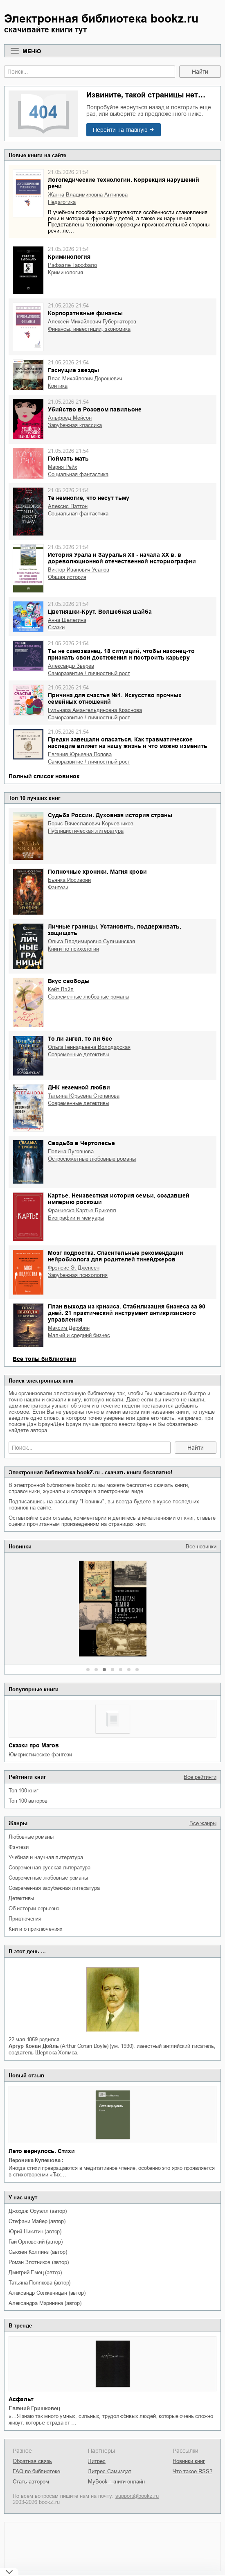 The image size is (225, 2576). Describe the element at coordinates (81, 1143) in the screenshot. I see `Свадьба в Чертолесье` at that location.